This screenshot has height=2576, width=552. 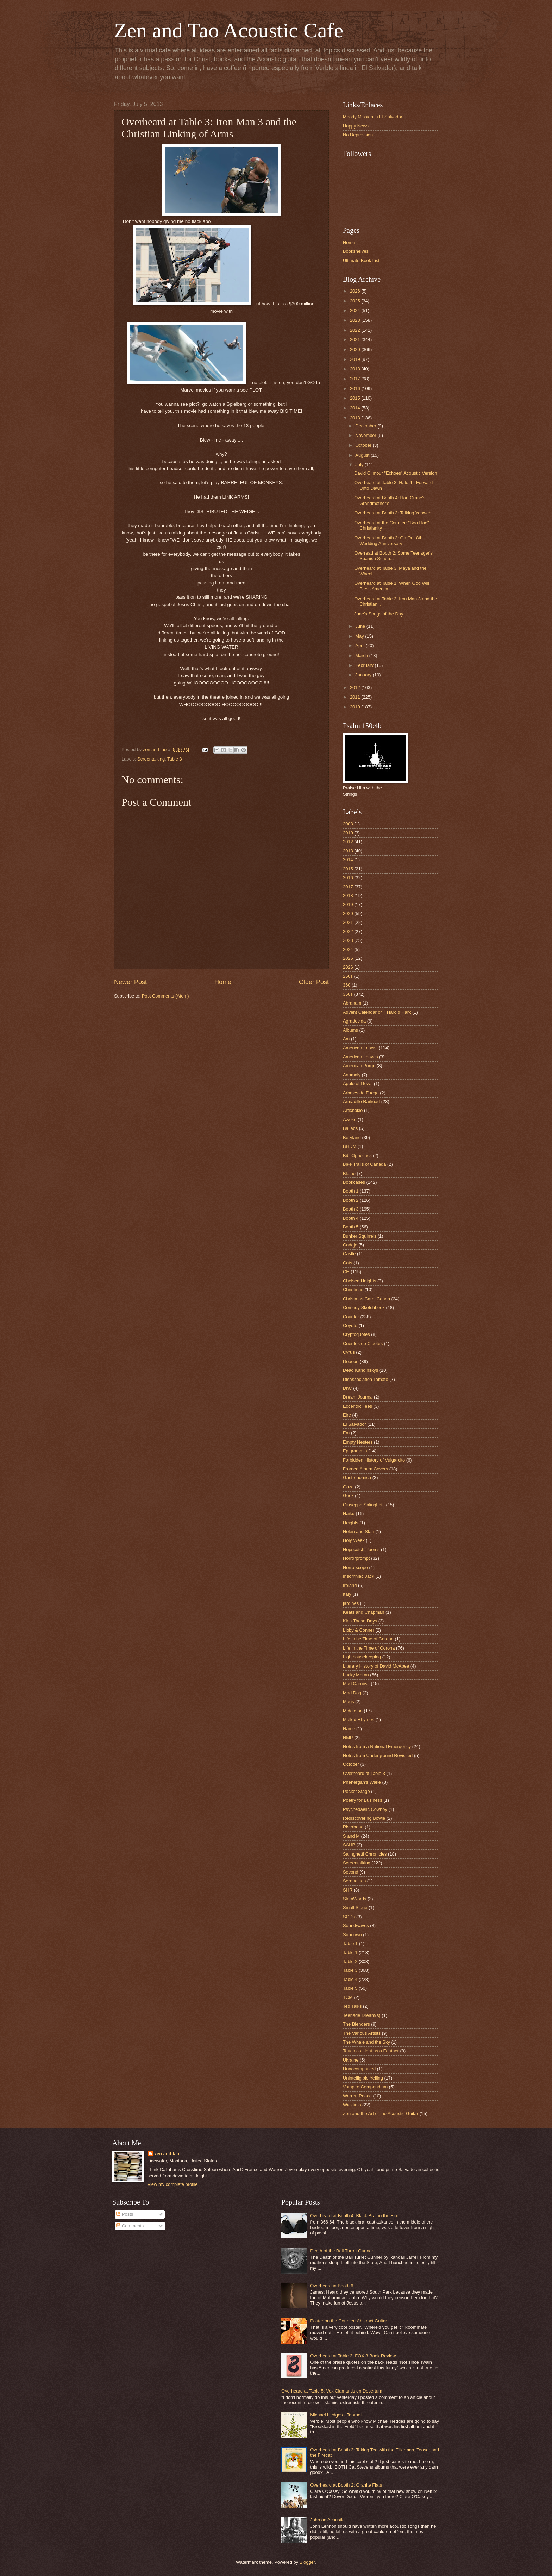 What do you see at coordinates (378, 614) in the screenshot?
I see `June's Songs of the Day` at bounding box center [378, 614].